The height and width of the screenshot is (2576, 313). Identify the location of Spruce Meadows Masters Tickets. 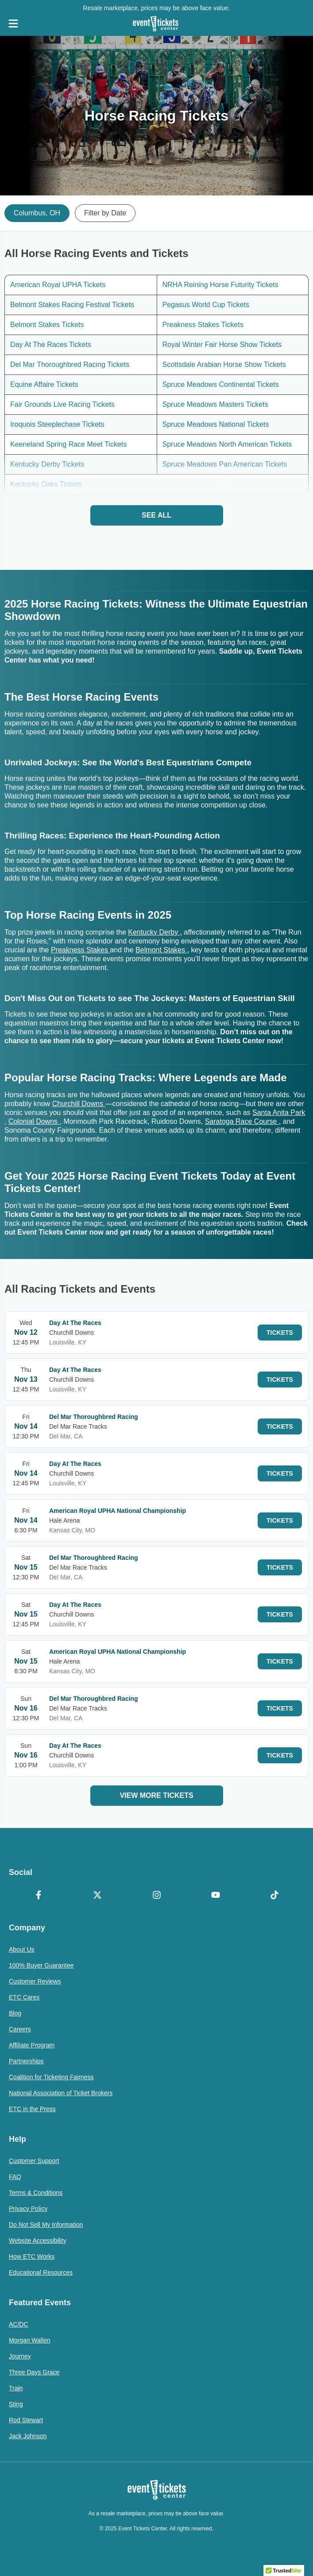
(215, 404).